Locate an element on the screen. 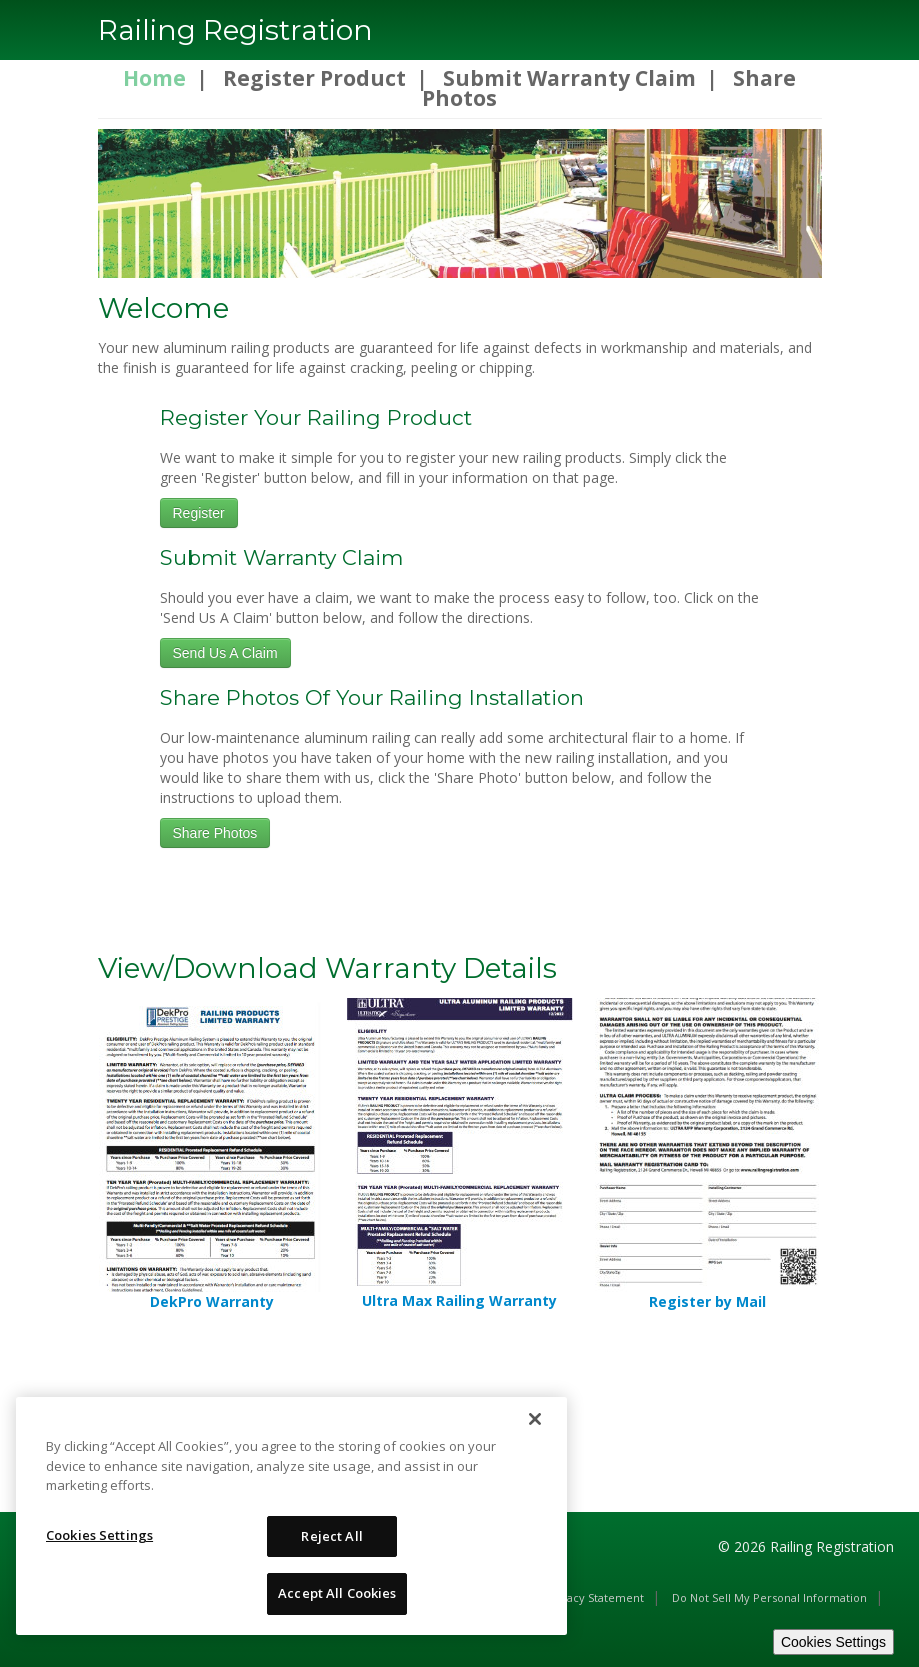 This screenshot has height=1667, width=919. Reject All is located at coordinates (331, 1536).